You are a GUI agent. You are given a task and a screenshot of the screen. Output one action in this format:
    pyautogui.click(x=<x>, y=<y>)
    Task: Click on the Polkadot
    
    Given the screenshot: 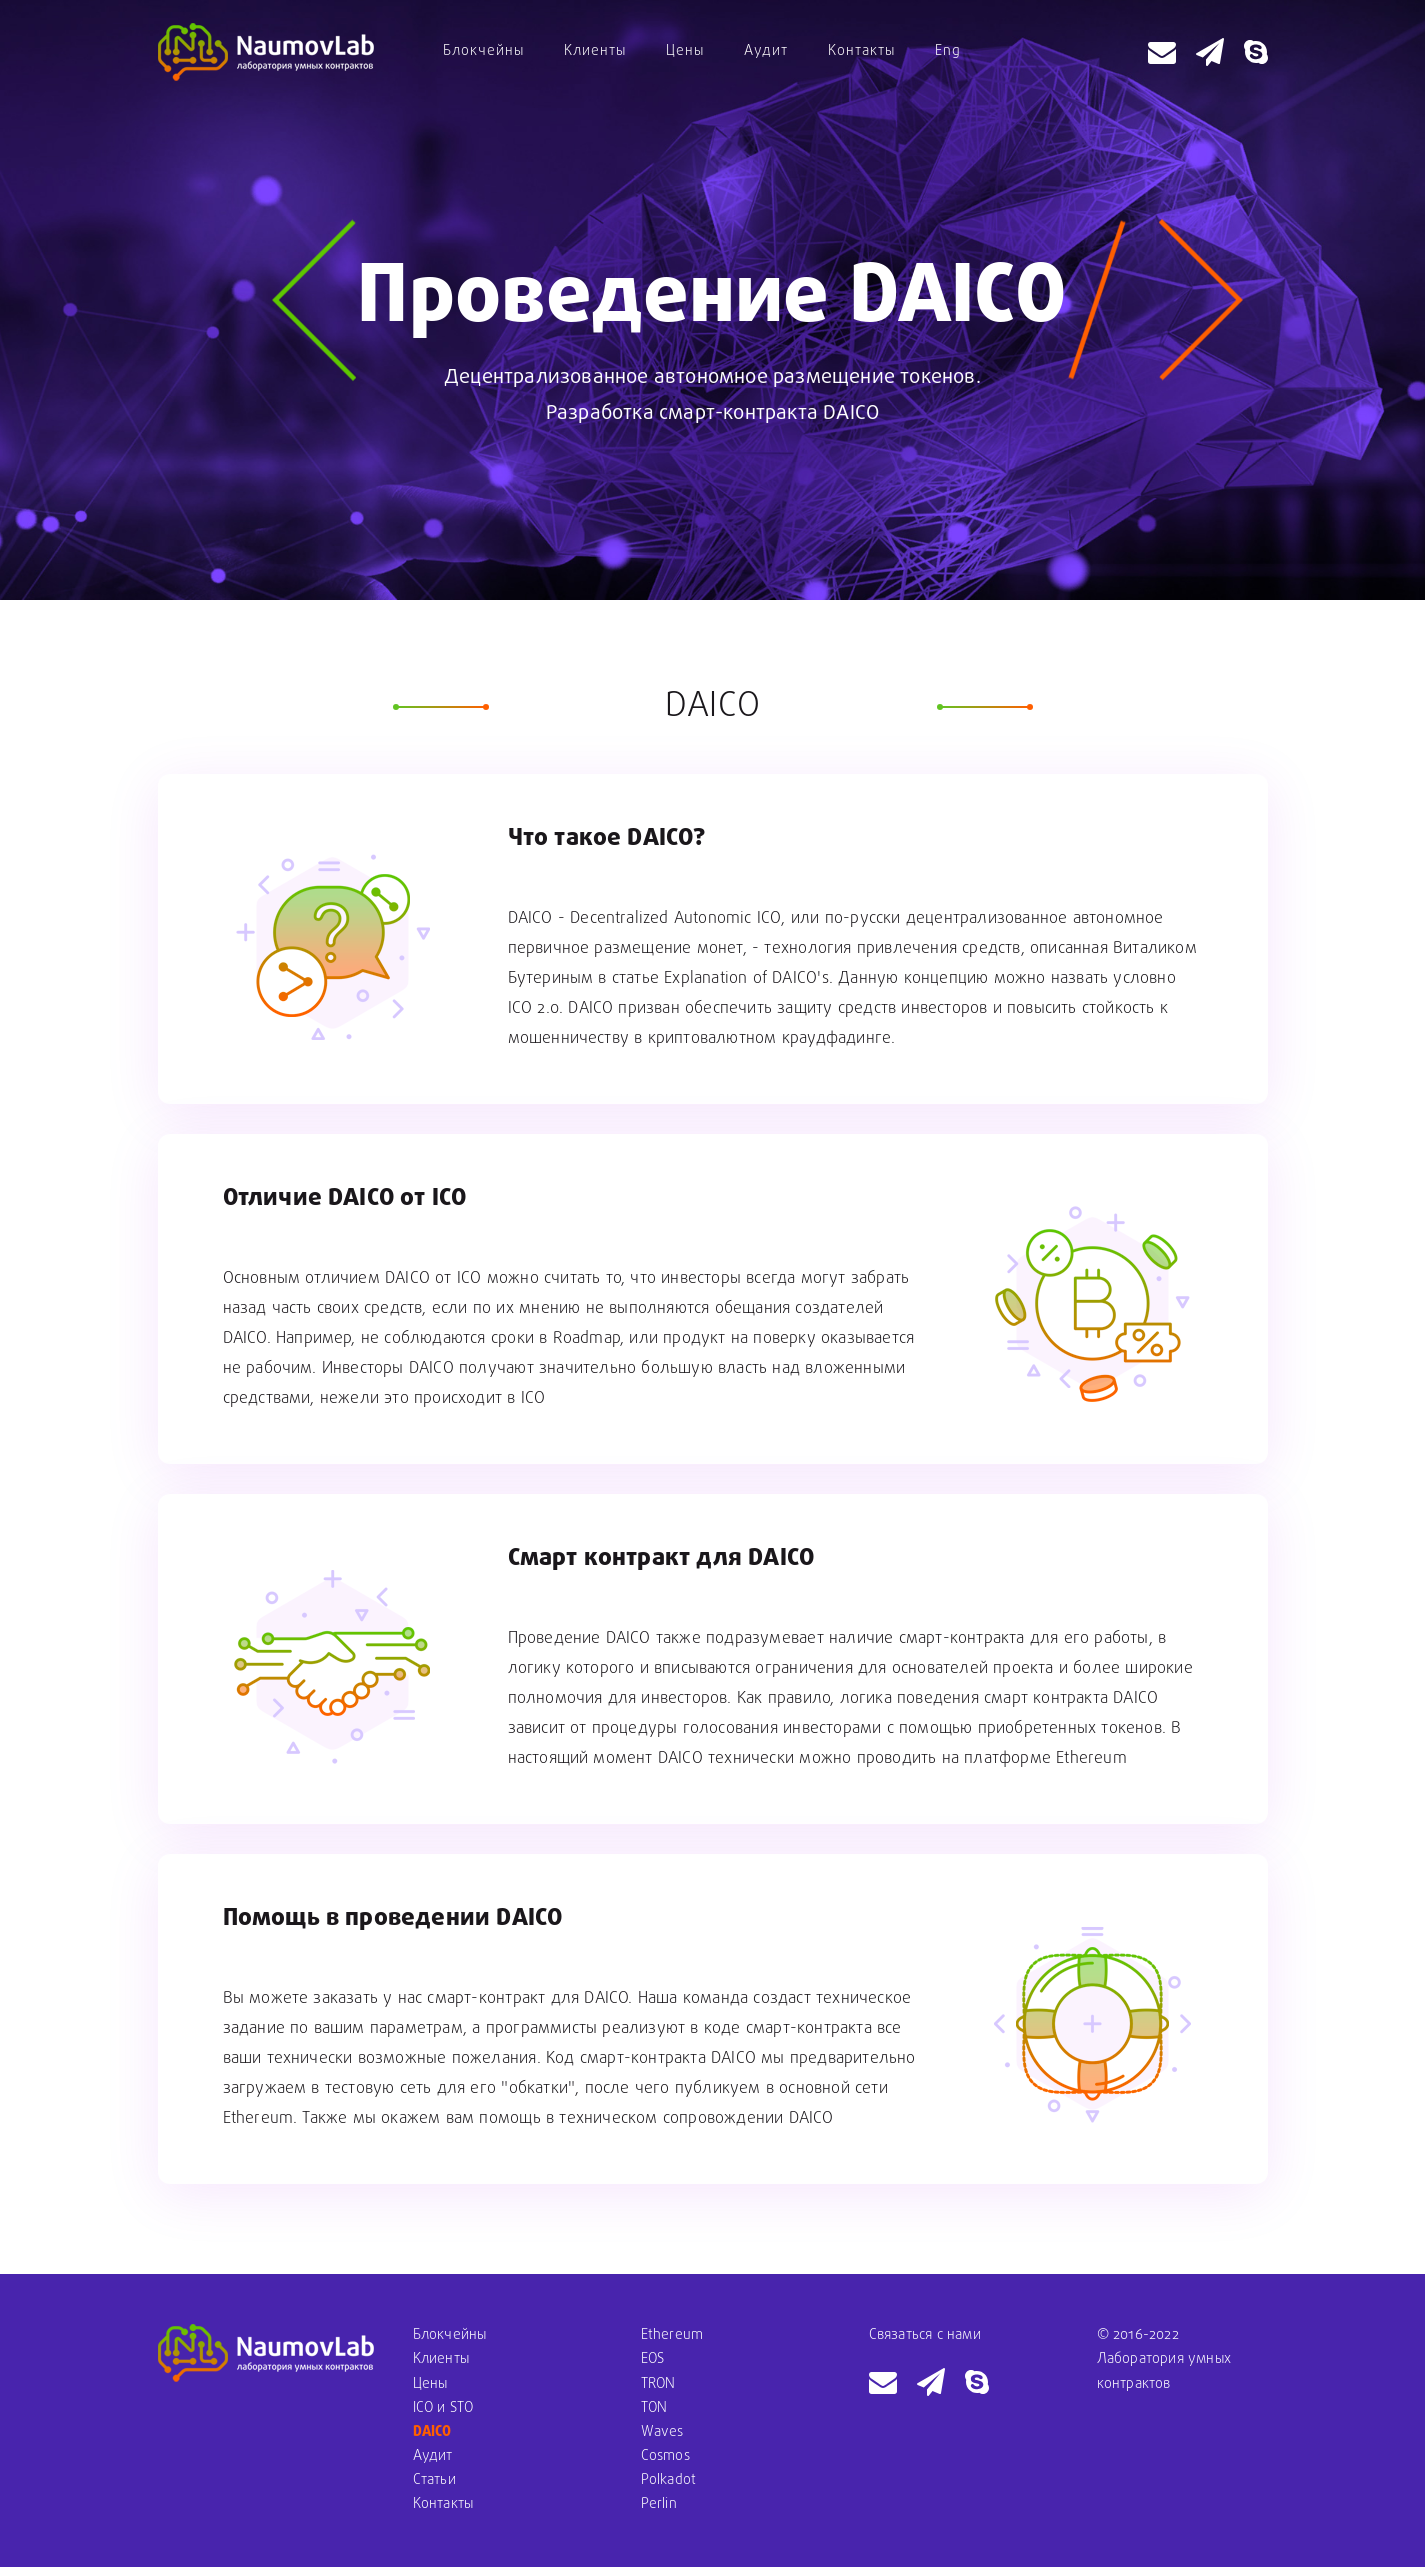 What is the action you would take?
    pyautogui.click(x=669, y=2480)
    